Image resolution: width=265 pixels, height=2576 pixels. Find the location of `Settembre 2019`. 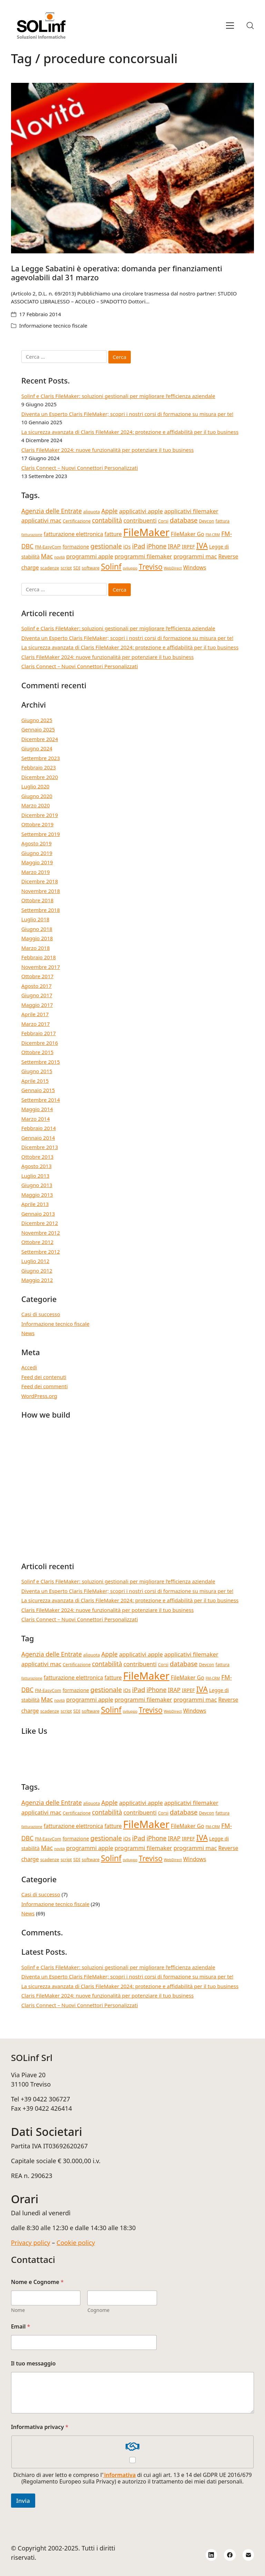

Settembre 2019 is located at coordinates (40, 833).